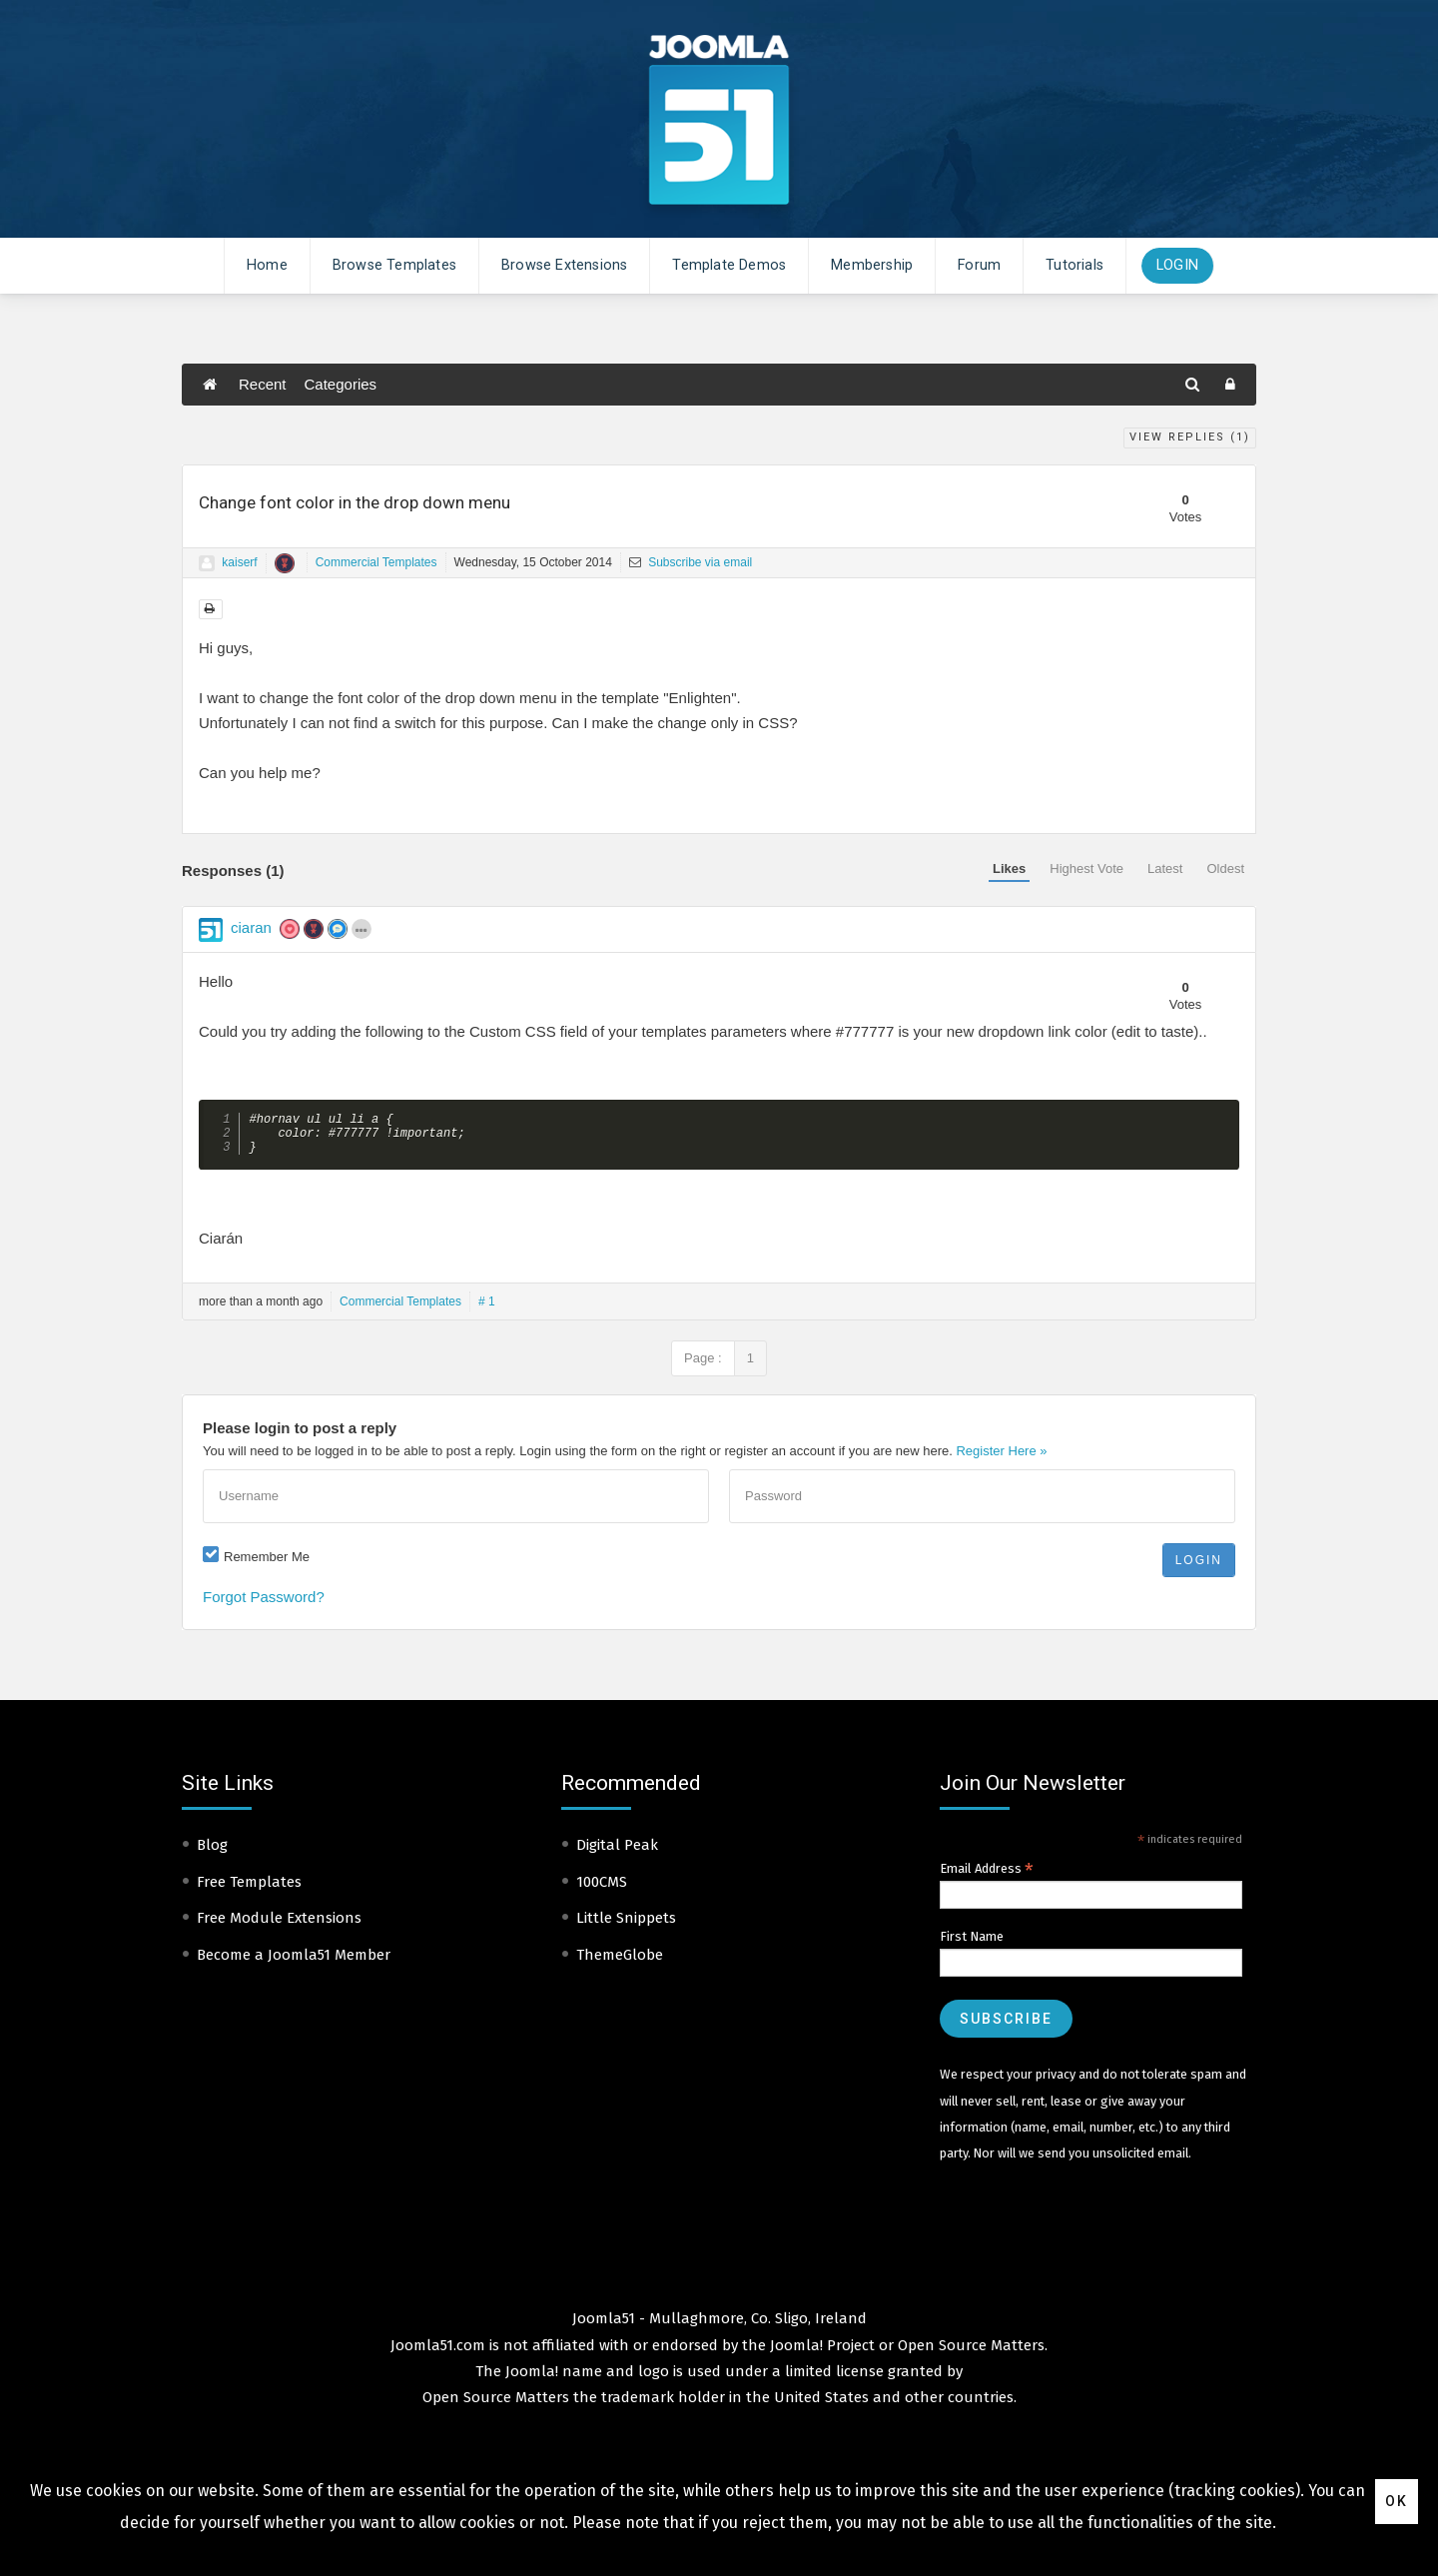 This screenshot has width=1438, height=2576. Describe the element at coordinates (376, 562) in the screenshot. I see `Commercial Templates` at that location.